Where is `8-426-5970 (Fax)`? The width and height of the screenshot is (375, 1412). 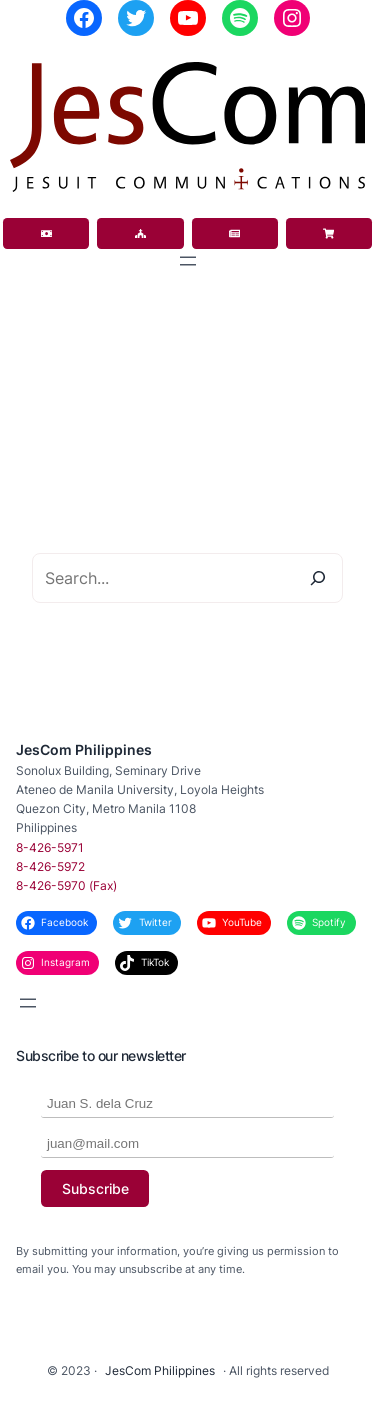
8-426-5970 (Fax) is located at coordinates (66, 885).